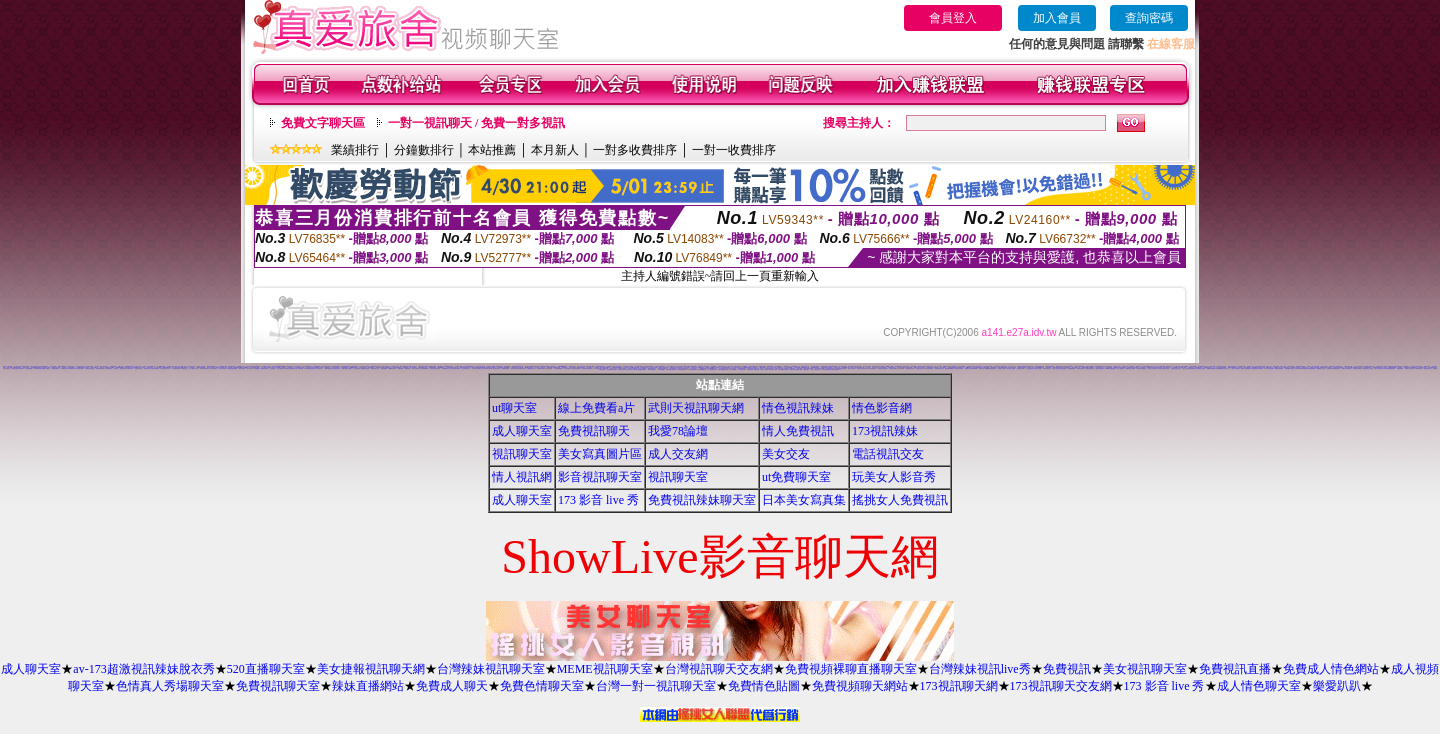  What do you see at coordinates (492, 150) in the screenshot?
I see `本站推薦` at bounding box center [492, 150].